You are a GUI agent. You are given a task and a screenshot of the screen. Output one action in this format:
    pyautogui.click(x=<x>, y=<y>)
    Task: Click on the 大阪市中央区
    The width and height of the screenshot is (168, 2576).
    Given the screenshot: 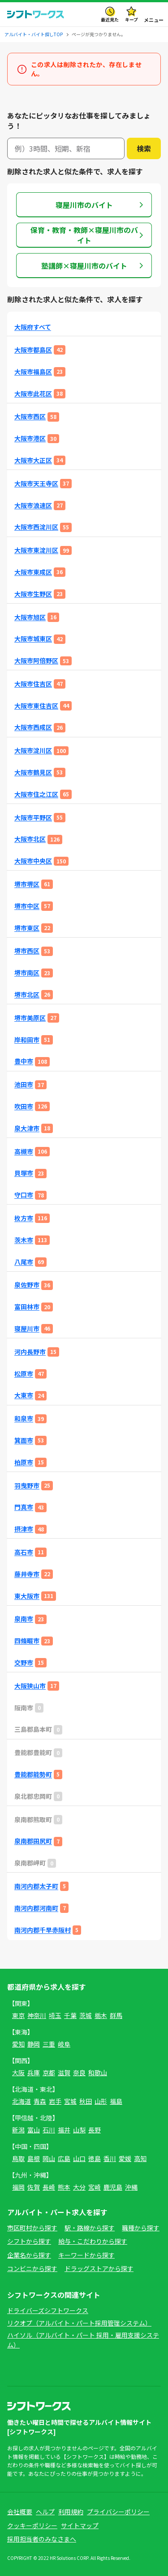 What is the action you would take?
    pyautogui.click(x=33, y=861)
    